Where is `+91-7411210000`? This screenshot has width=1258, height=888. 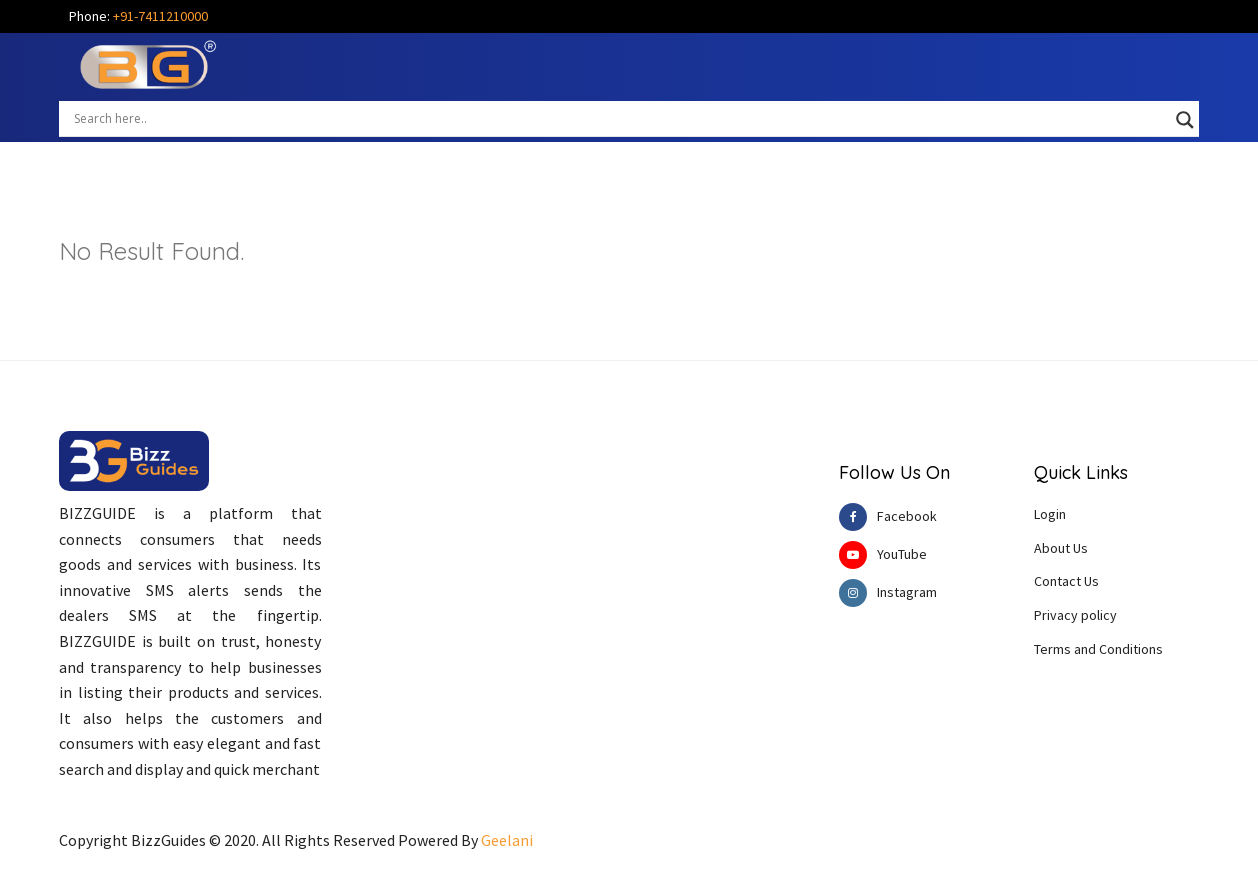
+91-7411210000 is located at coordinates (160, 16).